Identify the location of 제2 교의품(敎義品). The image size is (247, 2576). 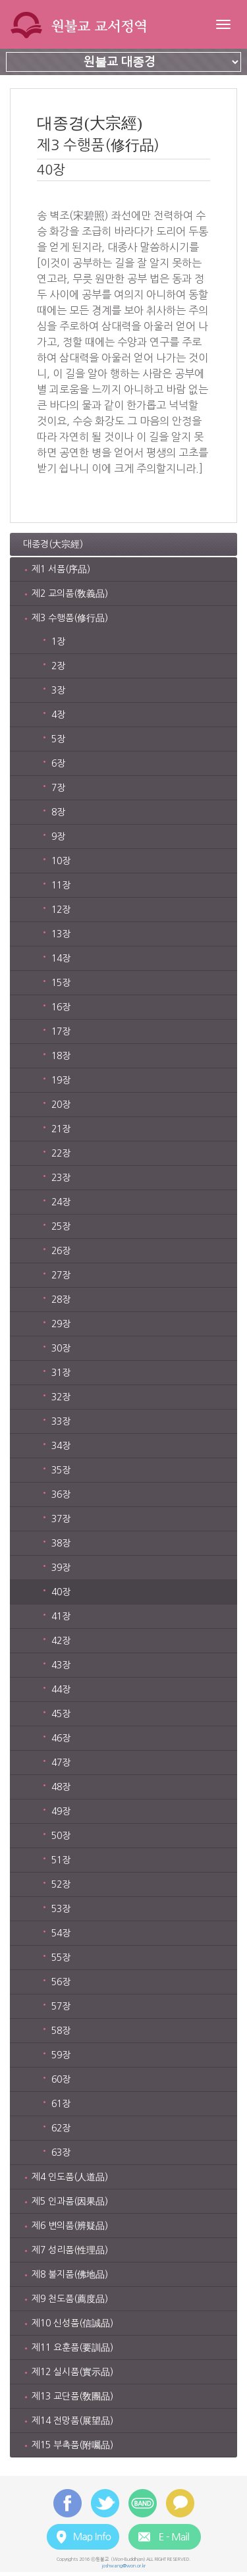
(70, 593).